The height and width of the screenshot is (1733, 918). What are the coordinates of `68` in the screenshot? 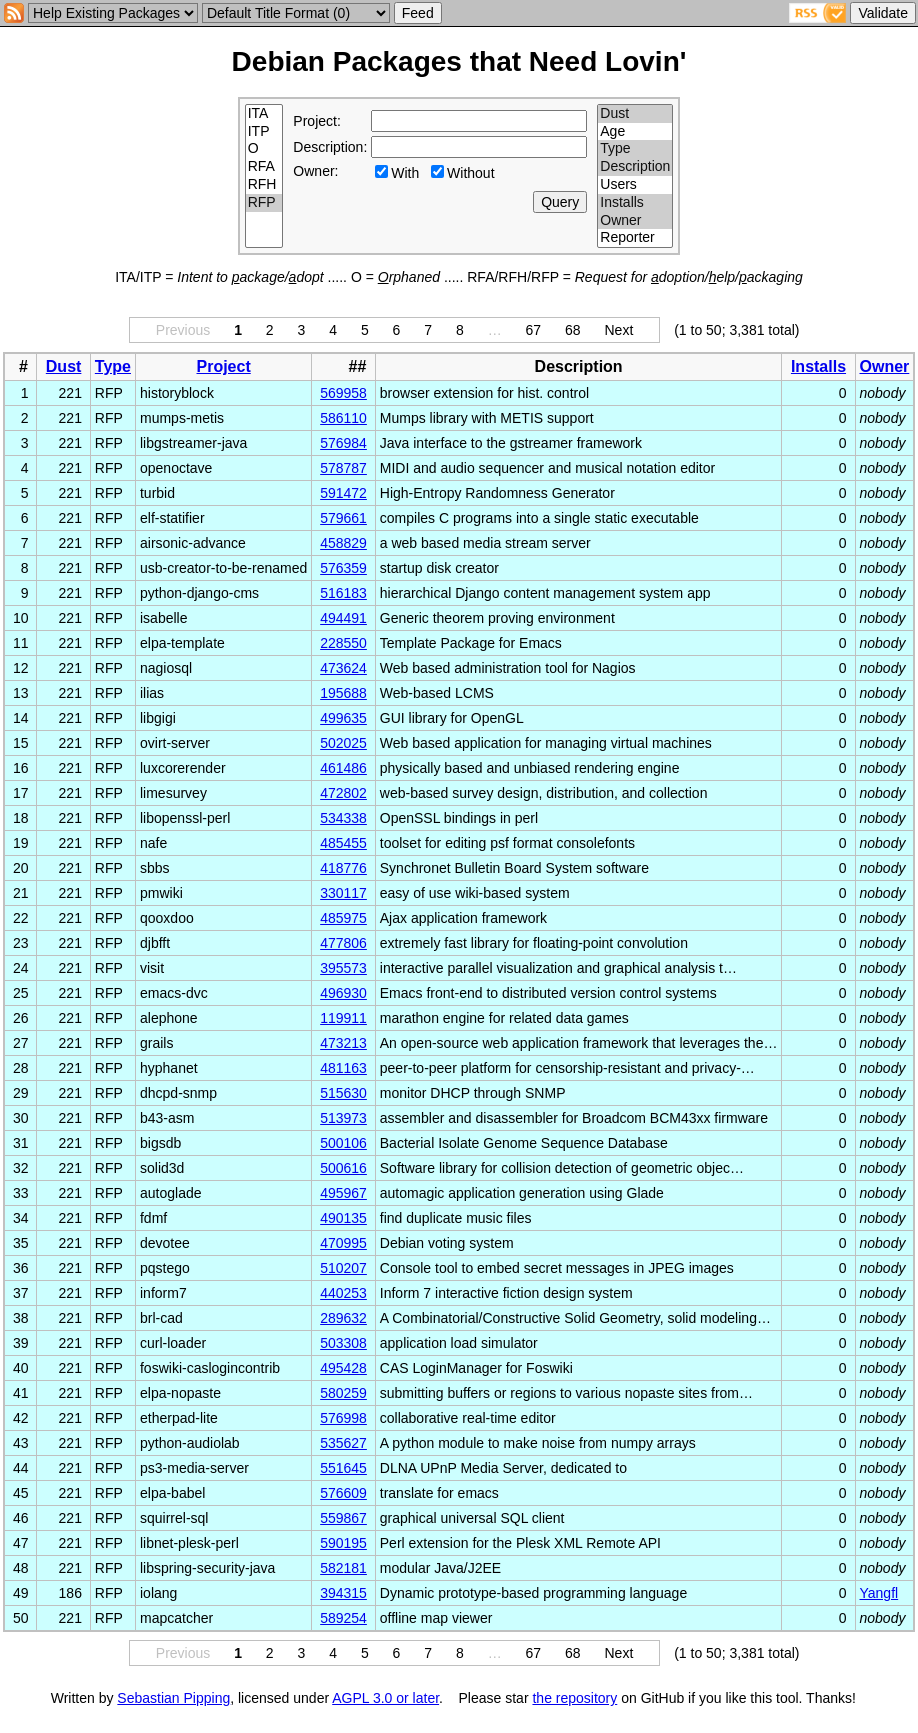 It's located at (573, 330).